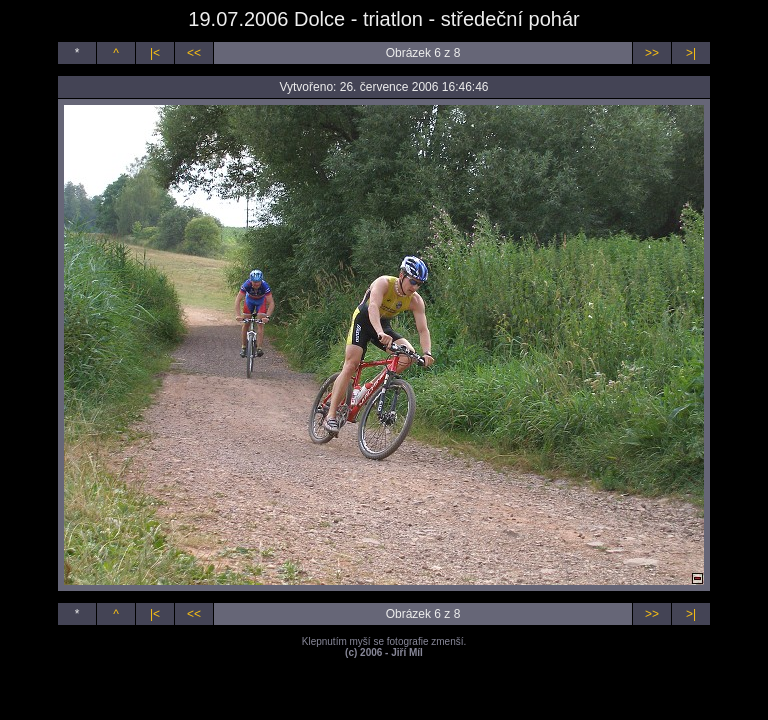 The height and width of the screenshot is (720, 768). Describe the element at coordinates (691, 53) in the screenshot. I see `>|` at that location.